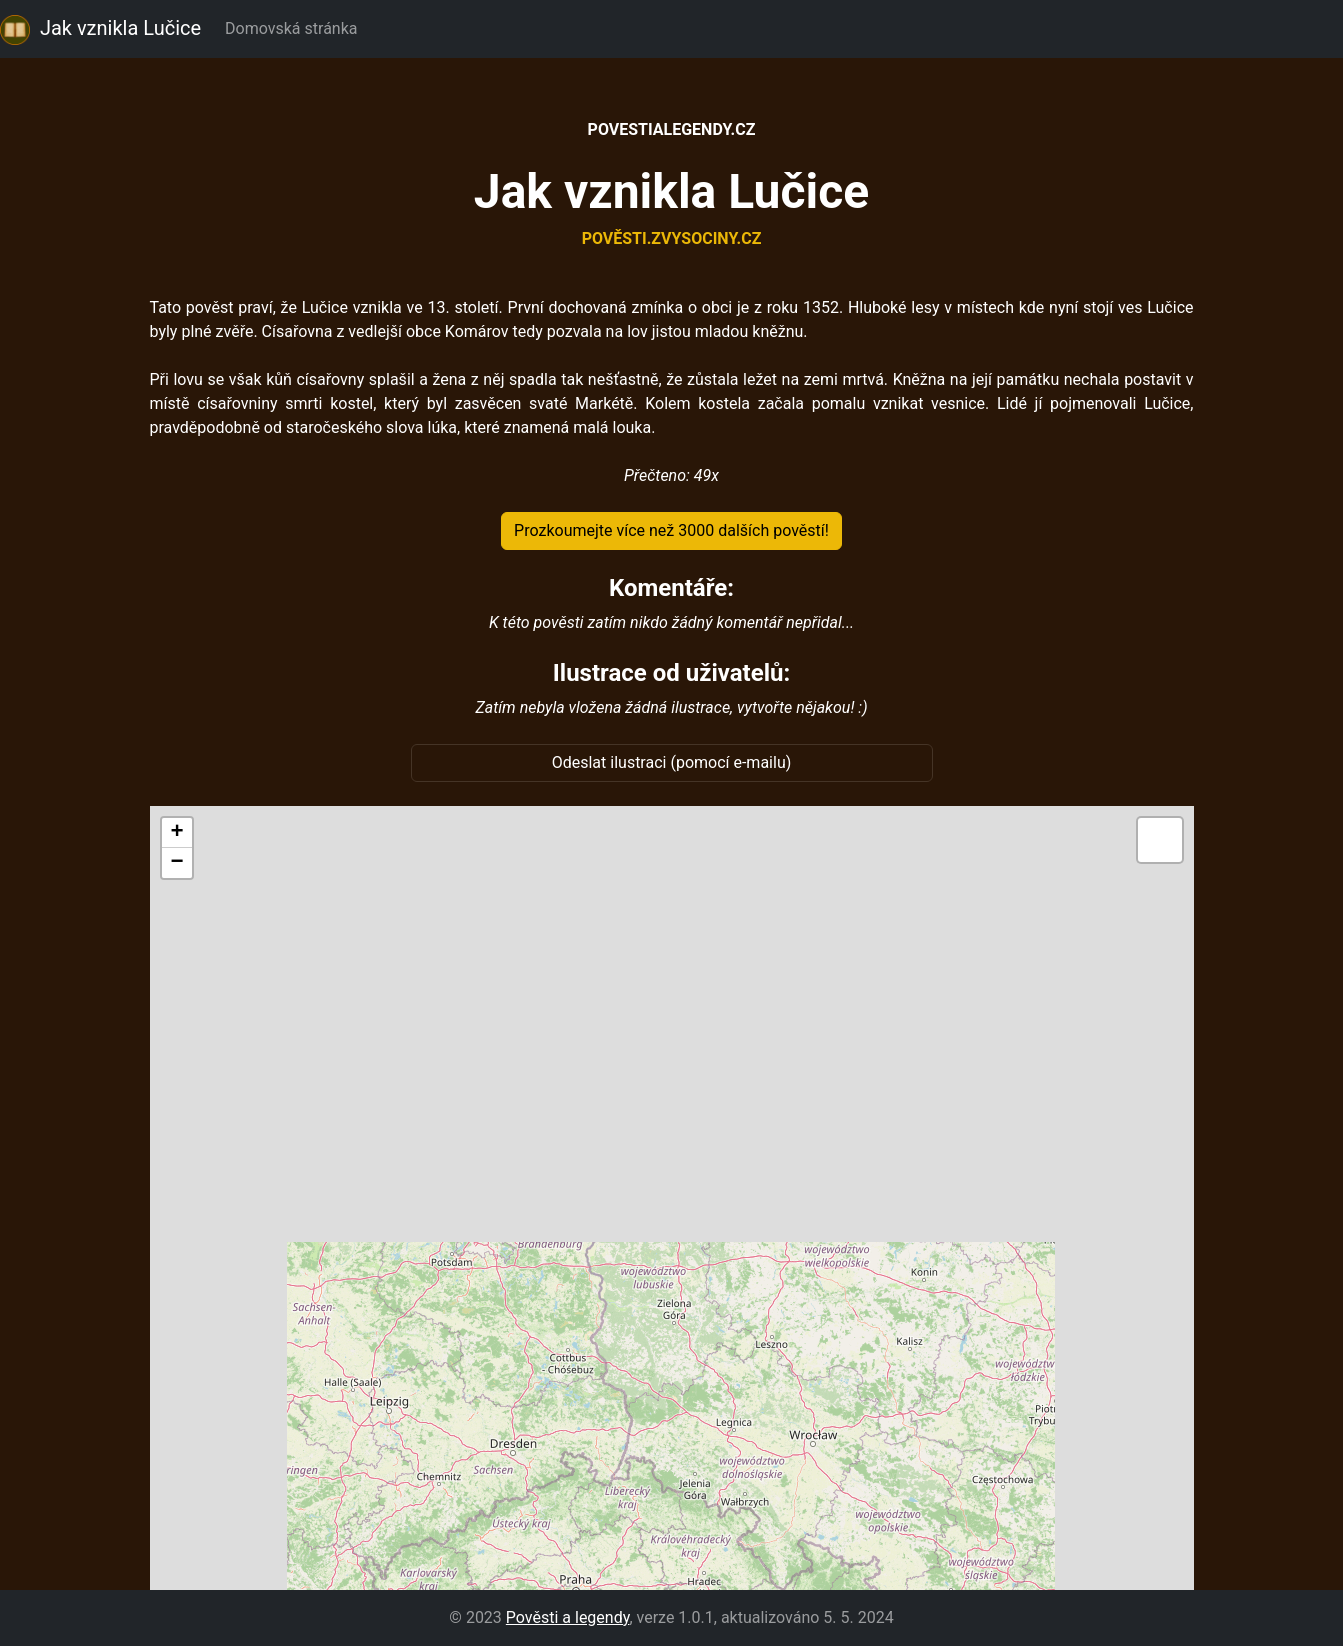 The image size is (1343, 1646). I want to click on Pověsti a legendy, so click(568, 1617).